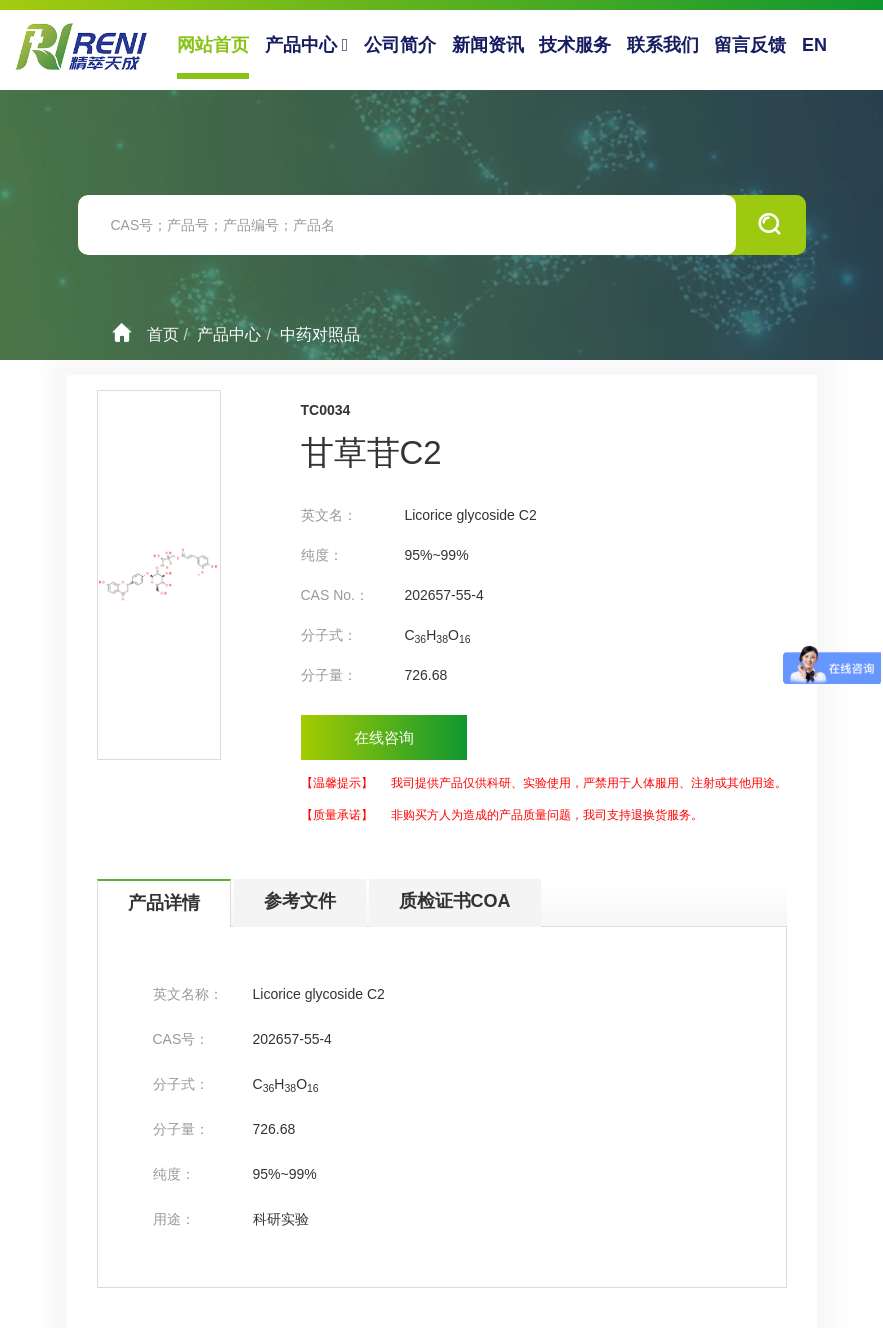 The image size is (883, 1328). What do you see at coordinates (575, 45) in the screenshot?
I see `技术服务` at bounding box center [575, 45].